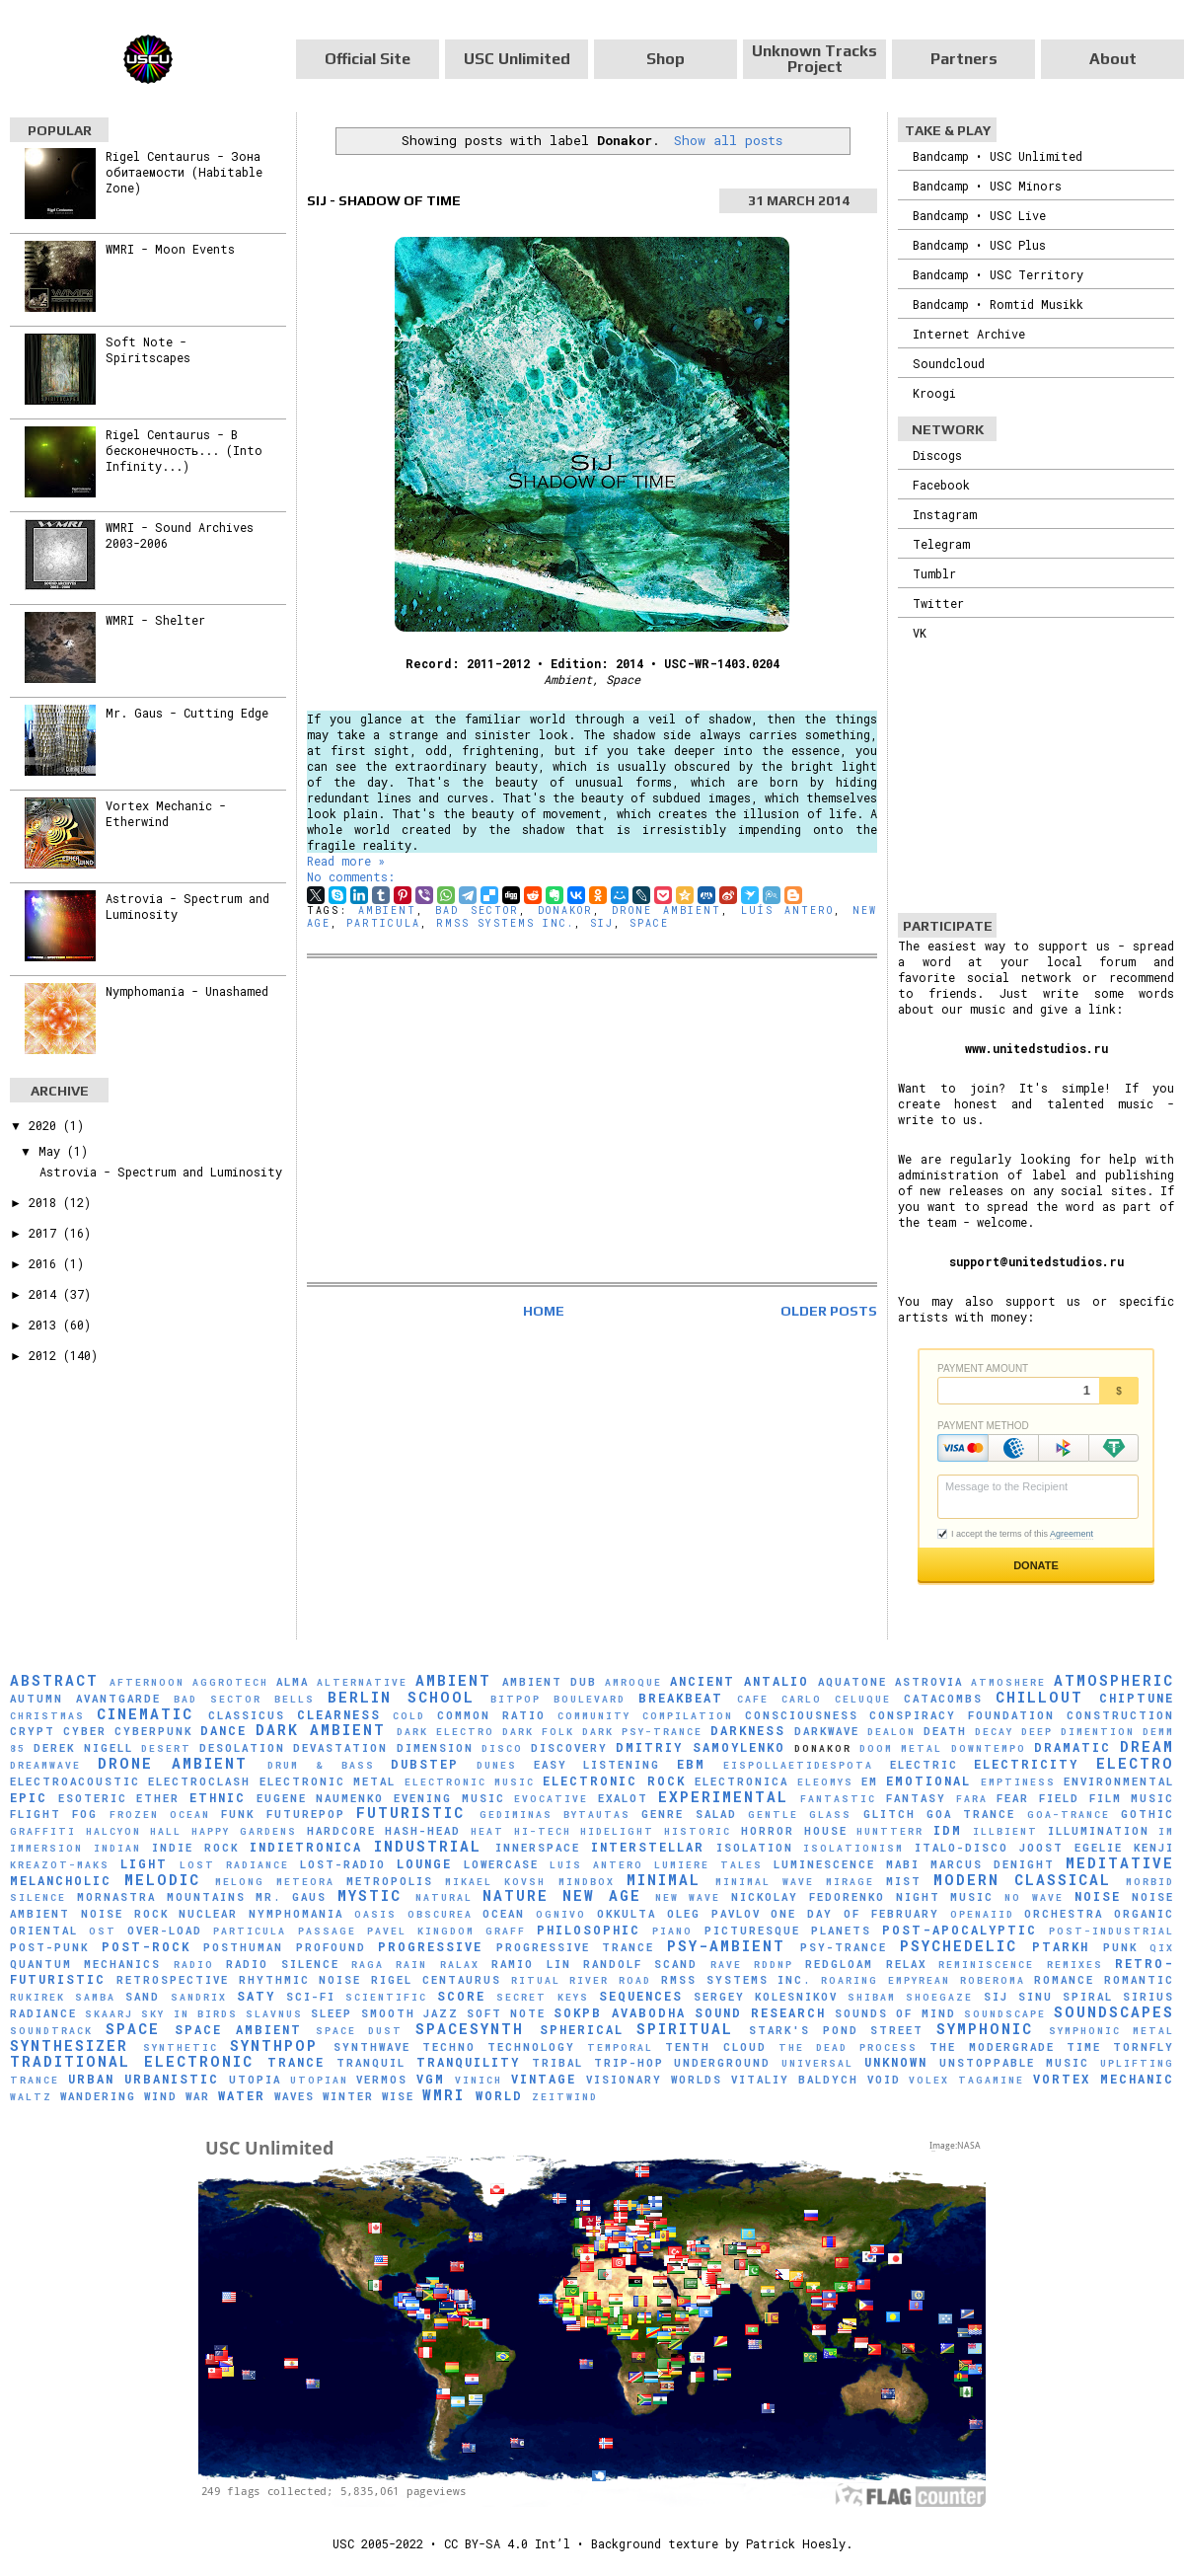  I want to click on Radio, so click(194, 1964).